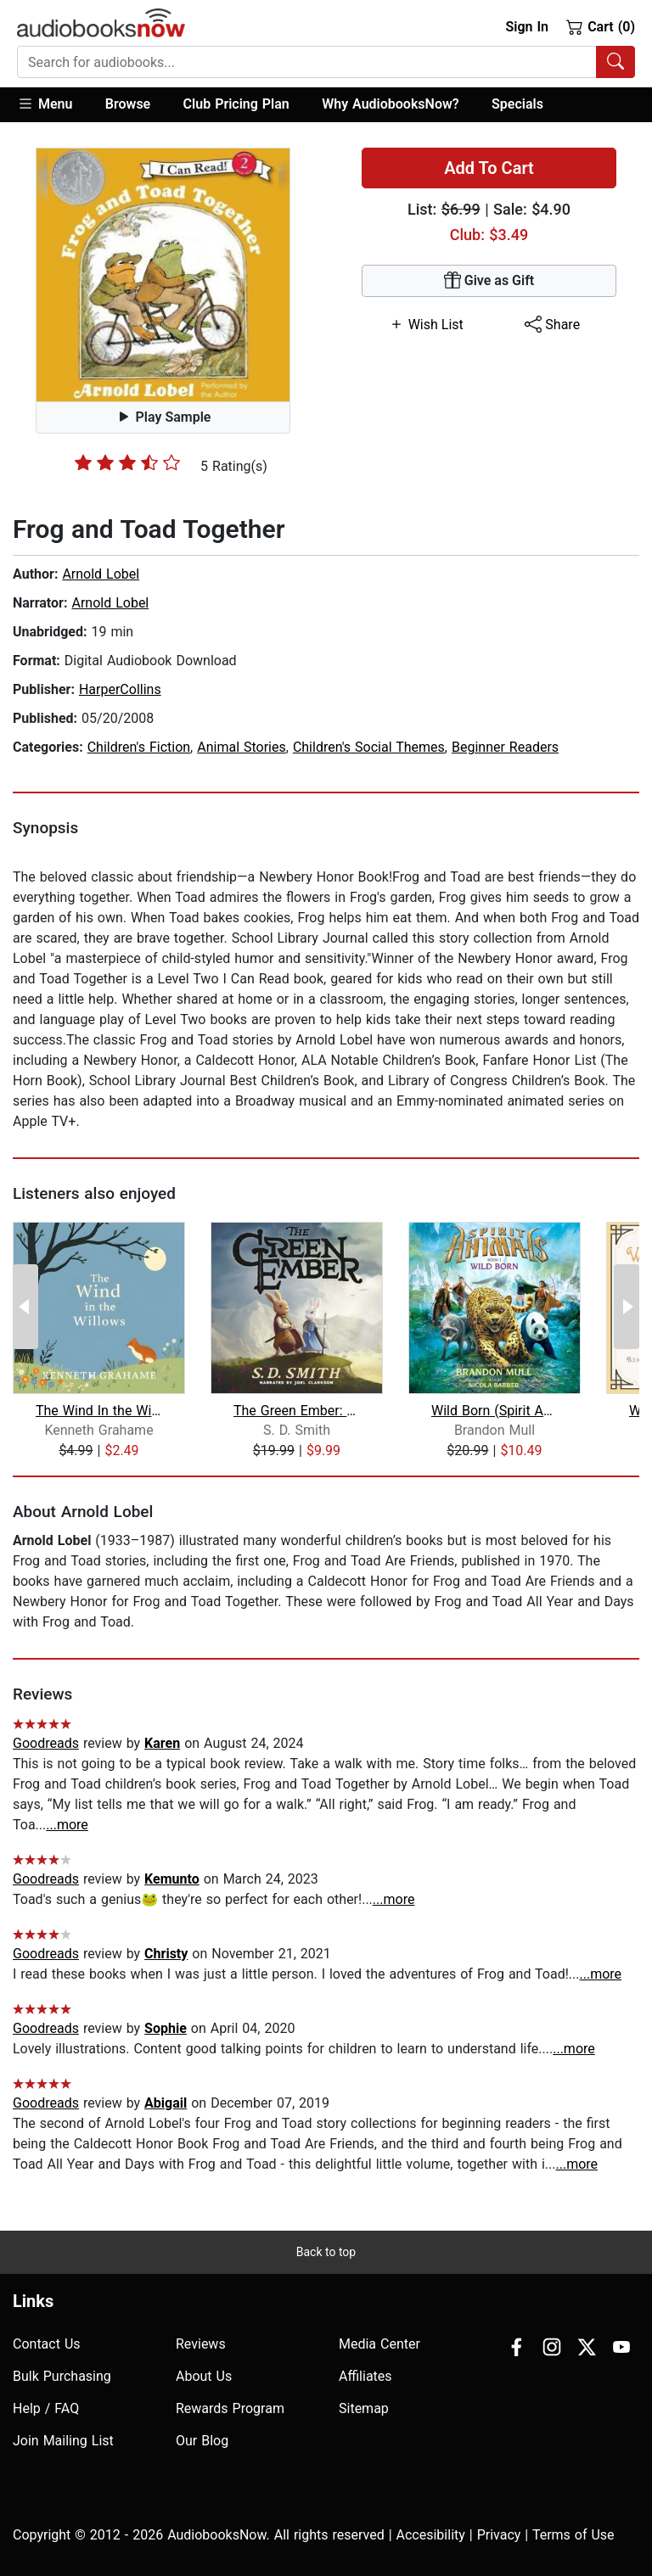 Image resolution: width=652 pixels, height=2576 pixels. I want to click on Affiliates, so click(365, 2376).